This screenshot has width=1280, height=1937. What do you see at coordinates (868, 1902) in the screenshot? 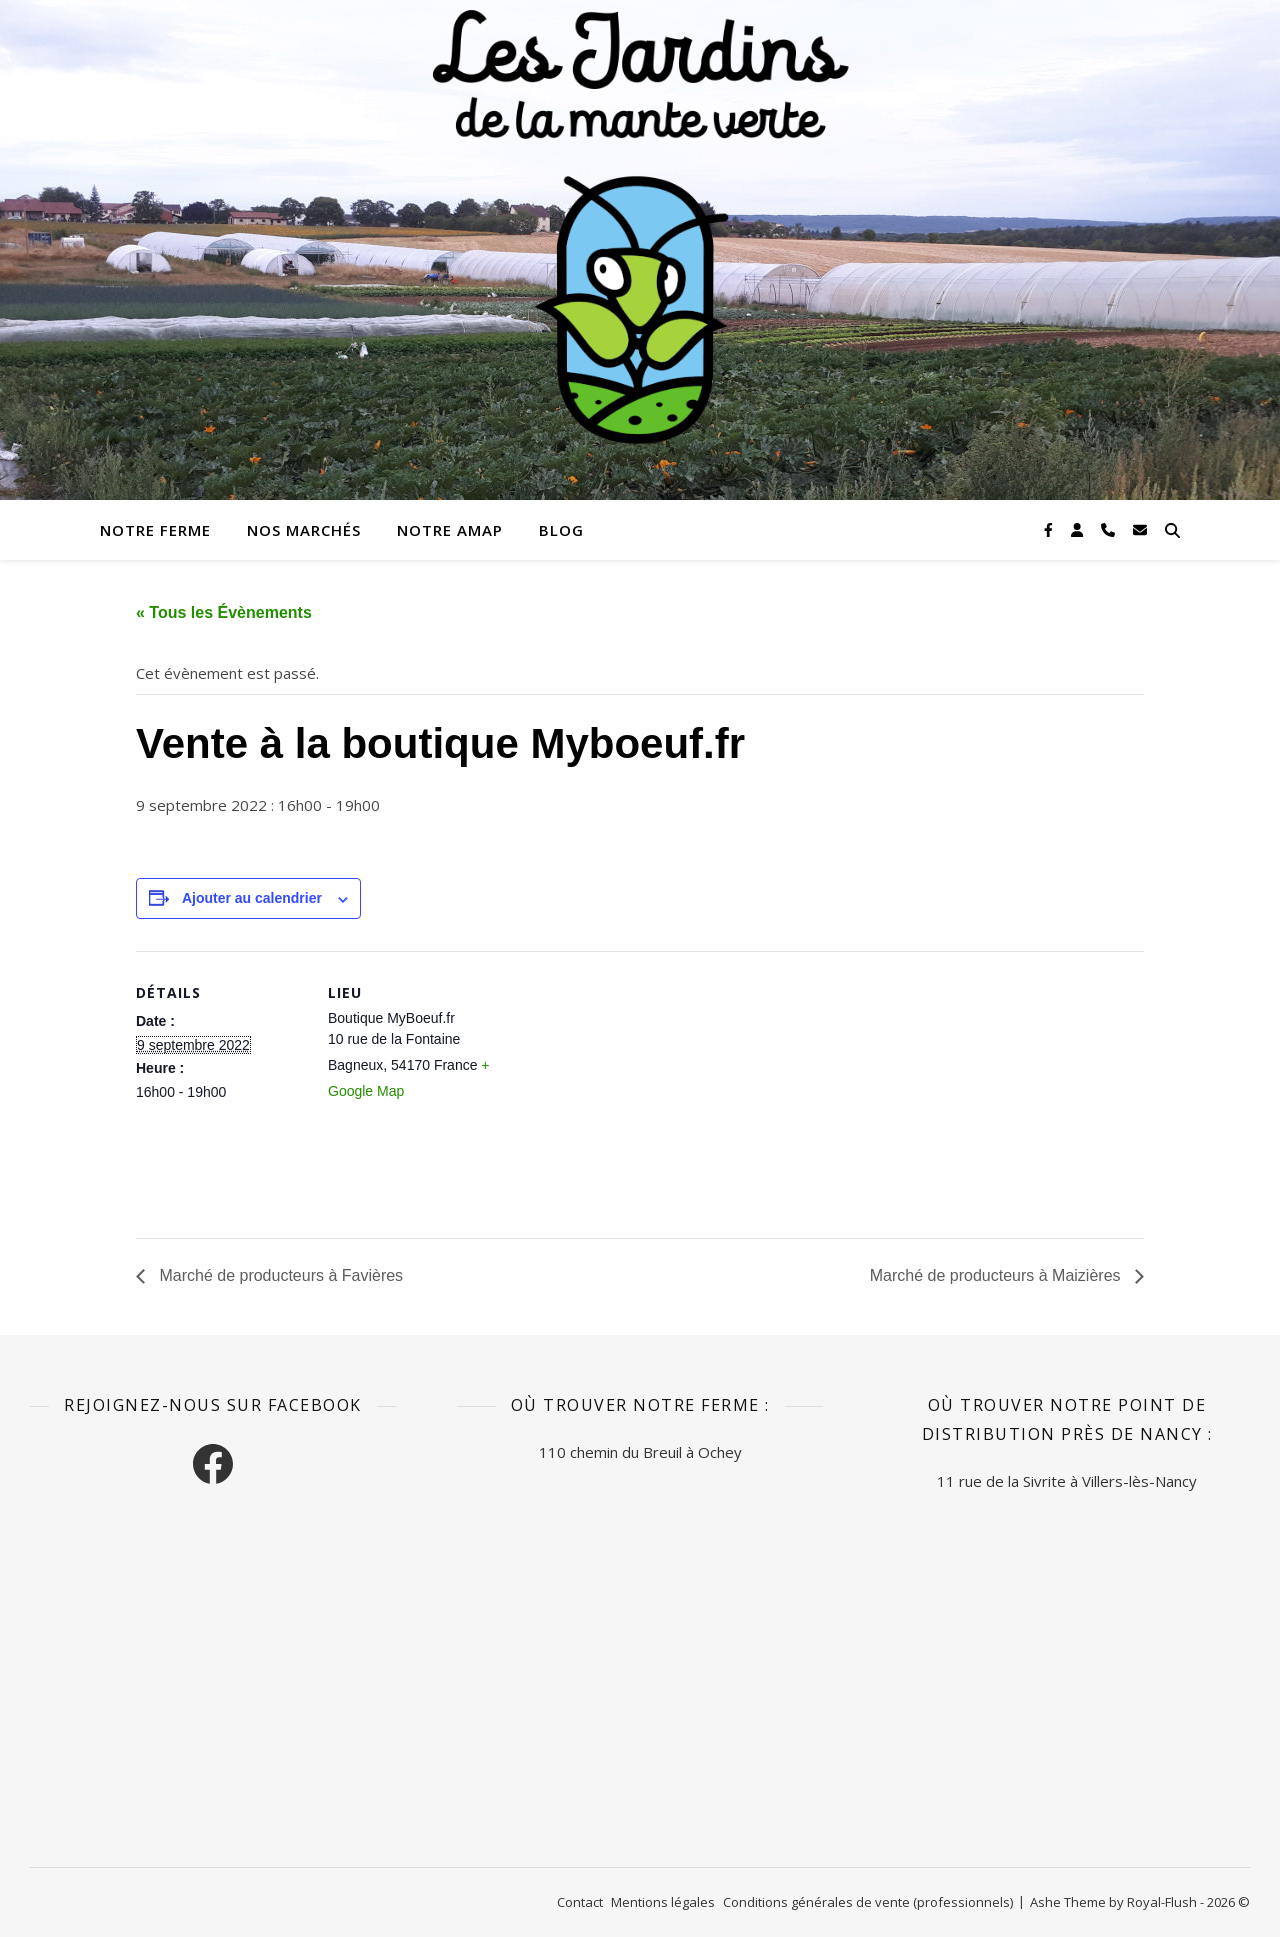
I see `Conditions générales de vente (professionnels)` at bounding box center [868, 1902].